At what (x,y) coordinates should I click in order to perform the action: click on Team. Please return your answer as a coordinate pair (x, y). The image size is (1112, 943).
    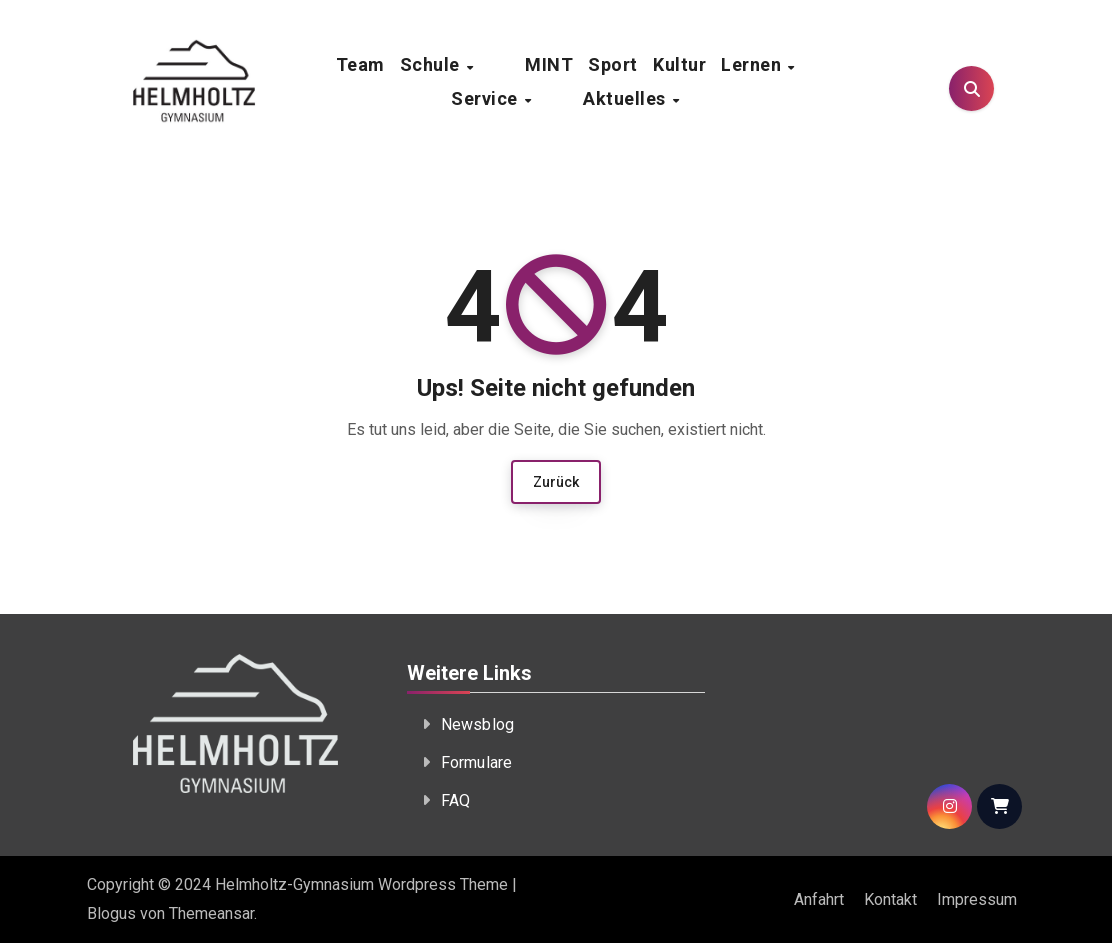
    Looking at the image, I should click on (396, 64).